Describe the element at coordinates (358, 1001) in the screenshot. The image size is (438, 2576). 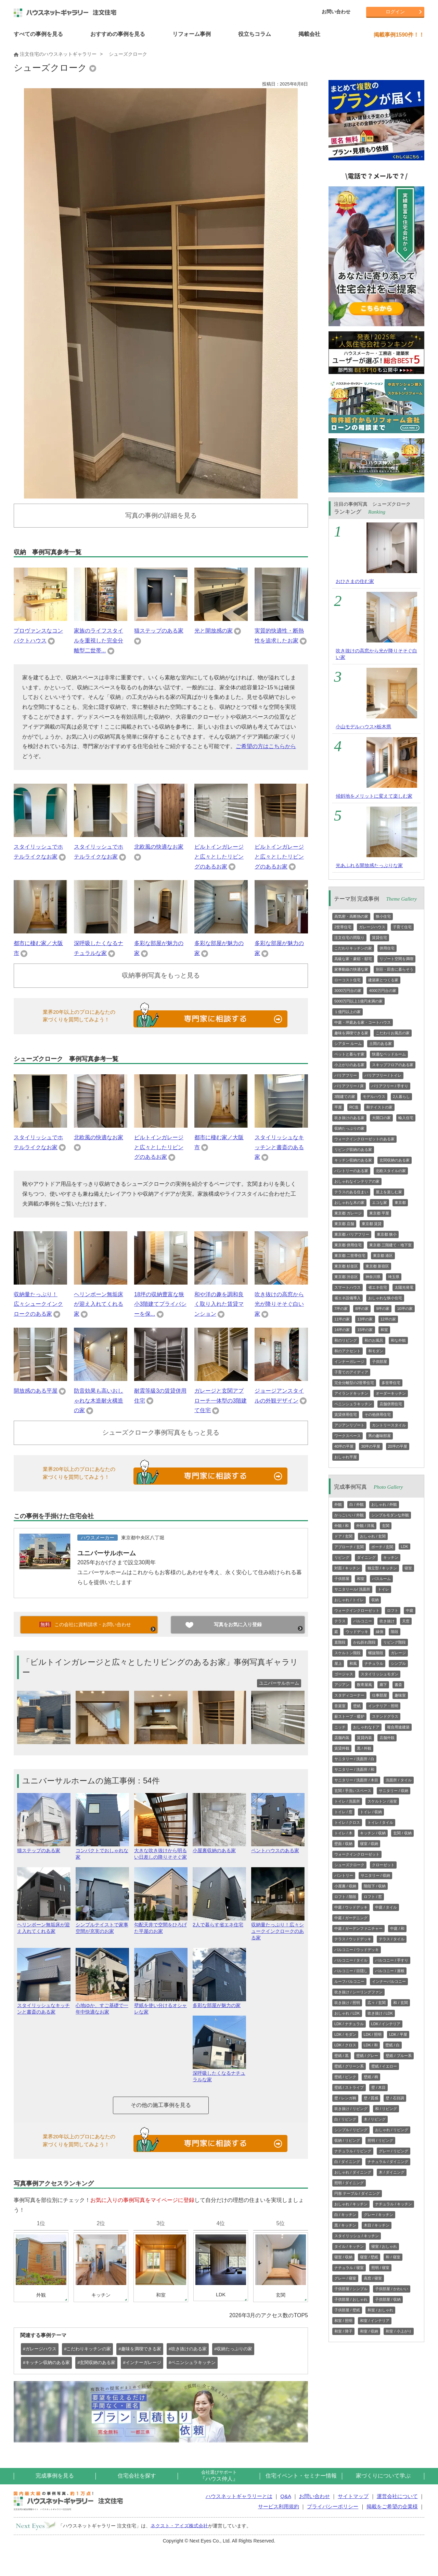
I see `5000万円以上1億円未満の家` at that location.